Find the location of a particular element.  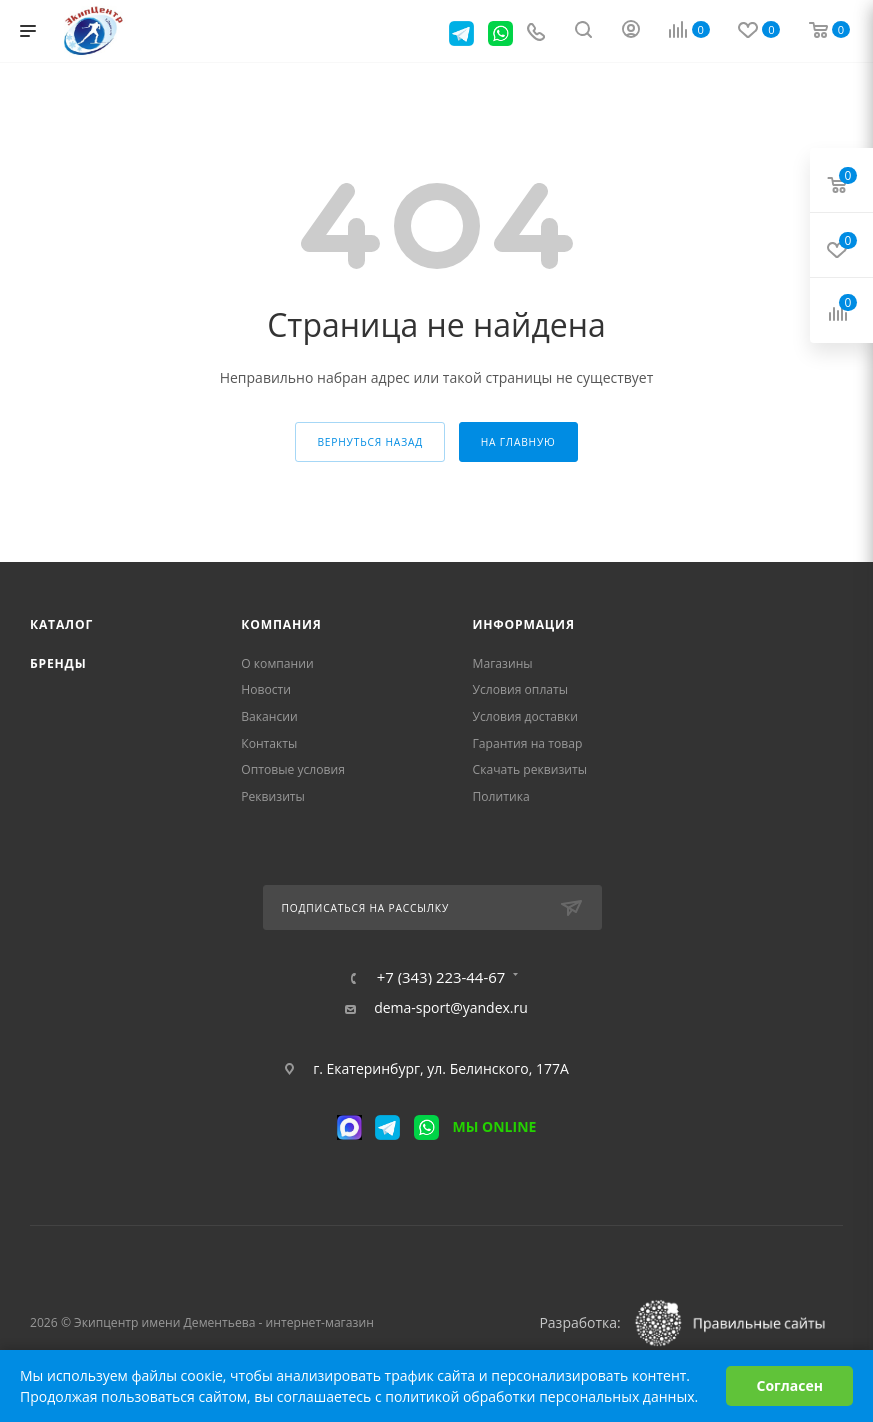

Реквизиты is located at coordinates (273, 796).